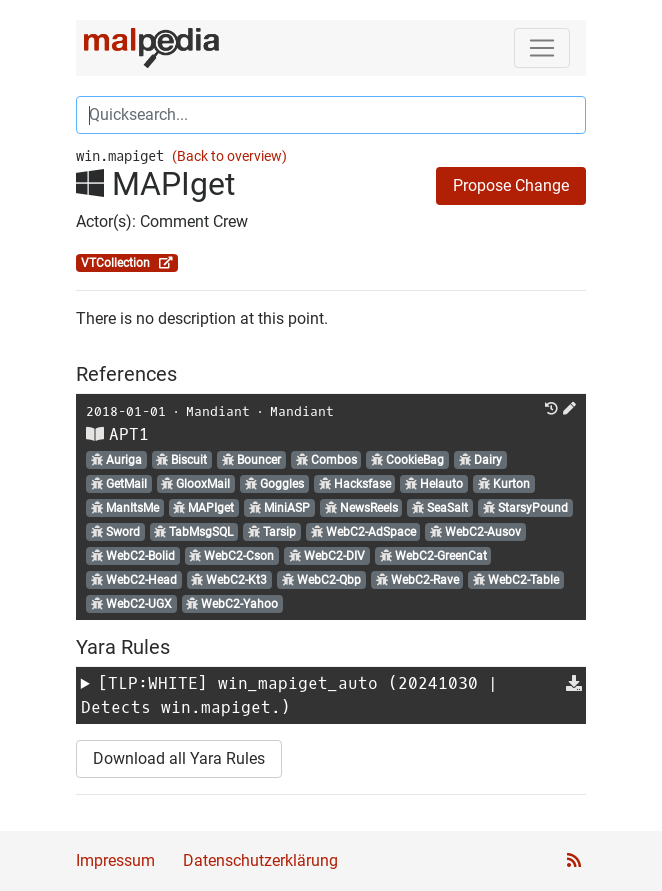 The width and height of the screenshot is (662, 891). What do you see at coordinates (260, 860) in the screenshot?
I see `Datenschutzerklärung` at bounding box center [260, 860].